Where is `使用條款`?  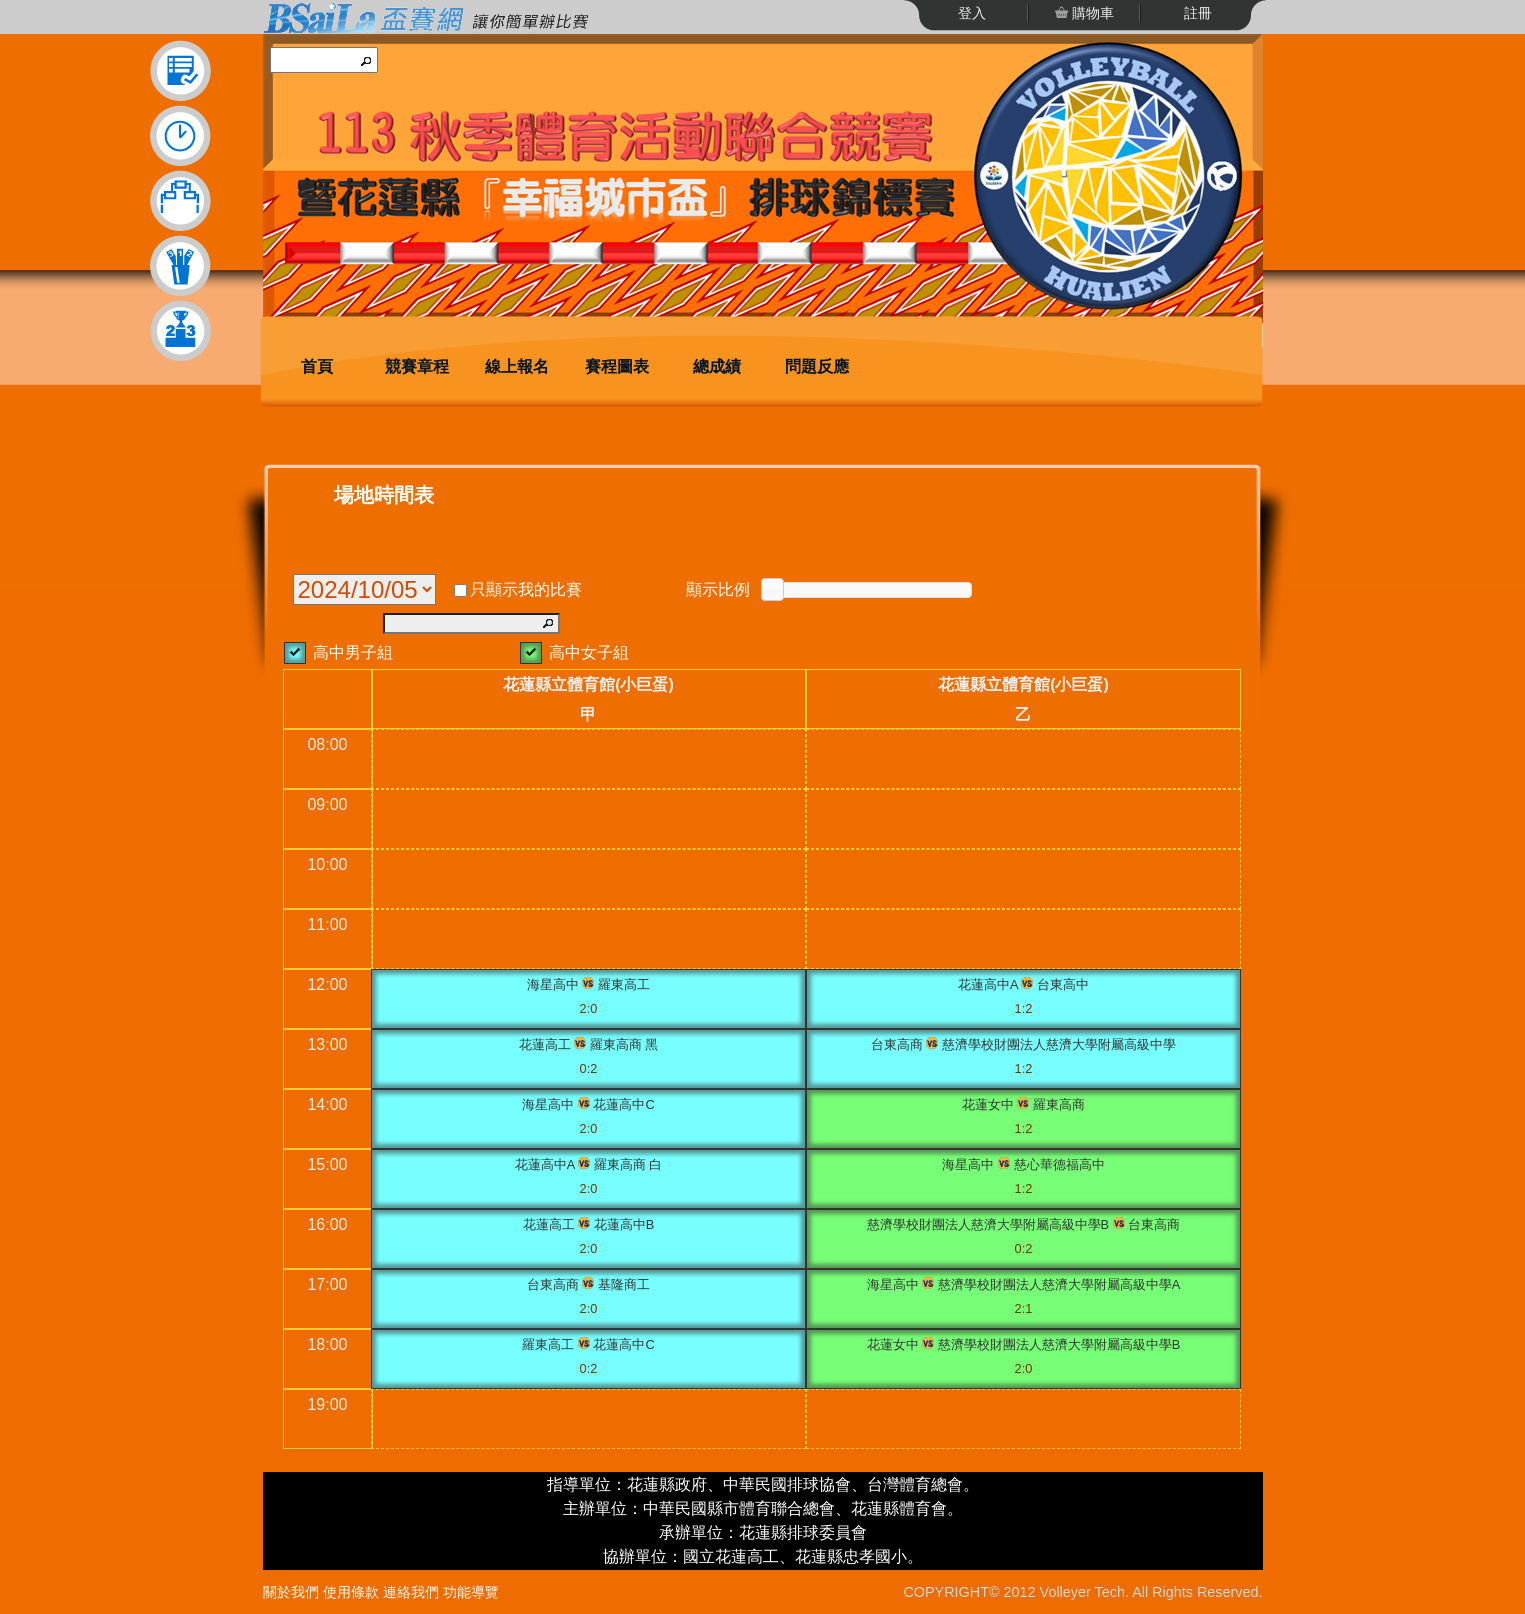
使用條款 is located at coordinates (351, 1592).